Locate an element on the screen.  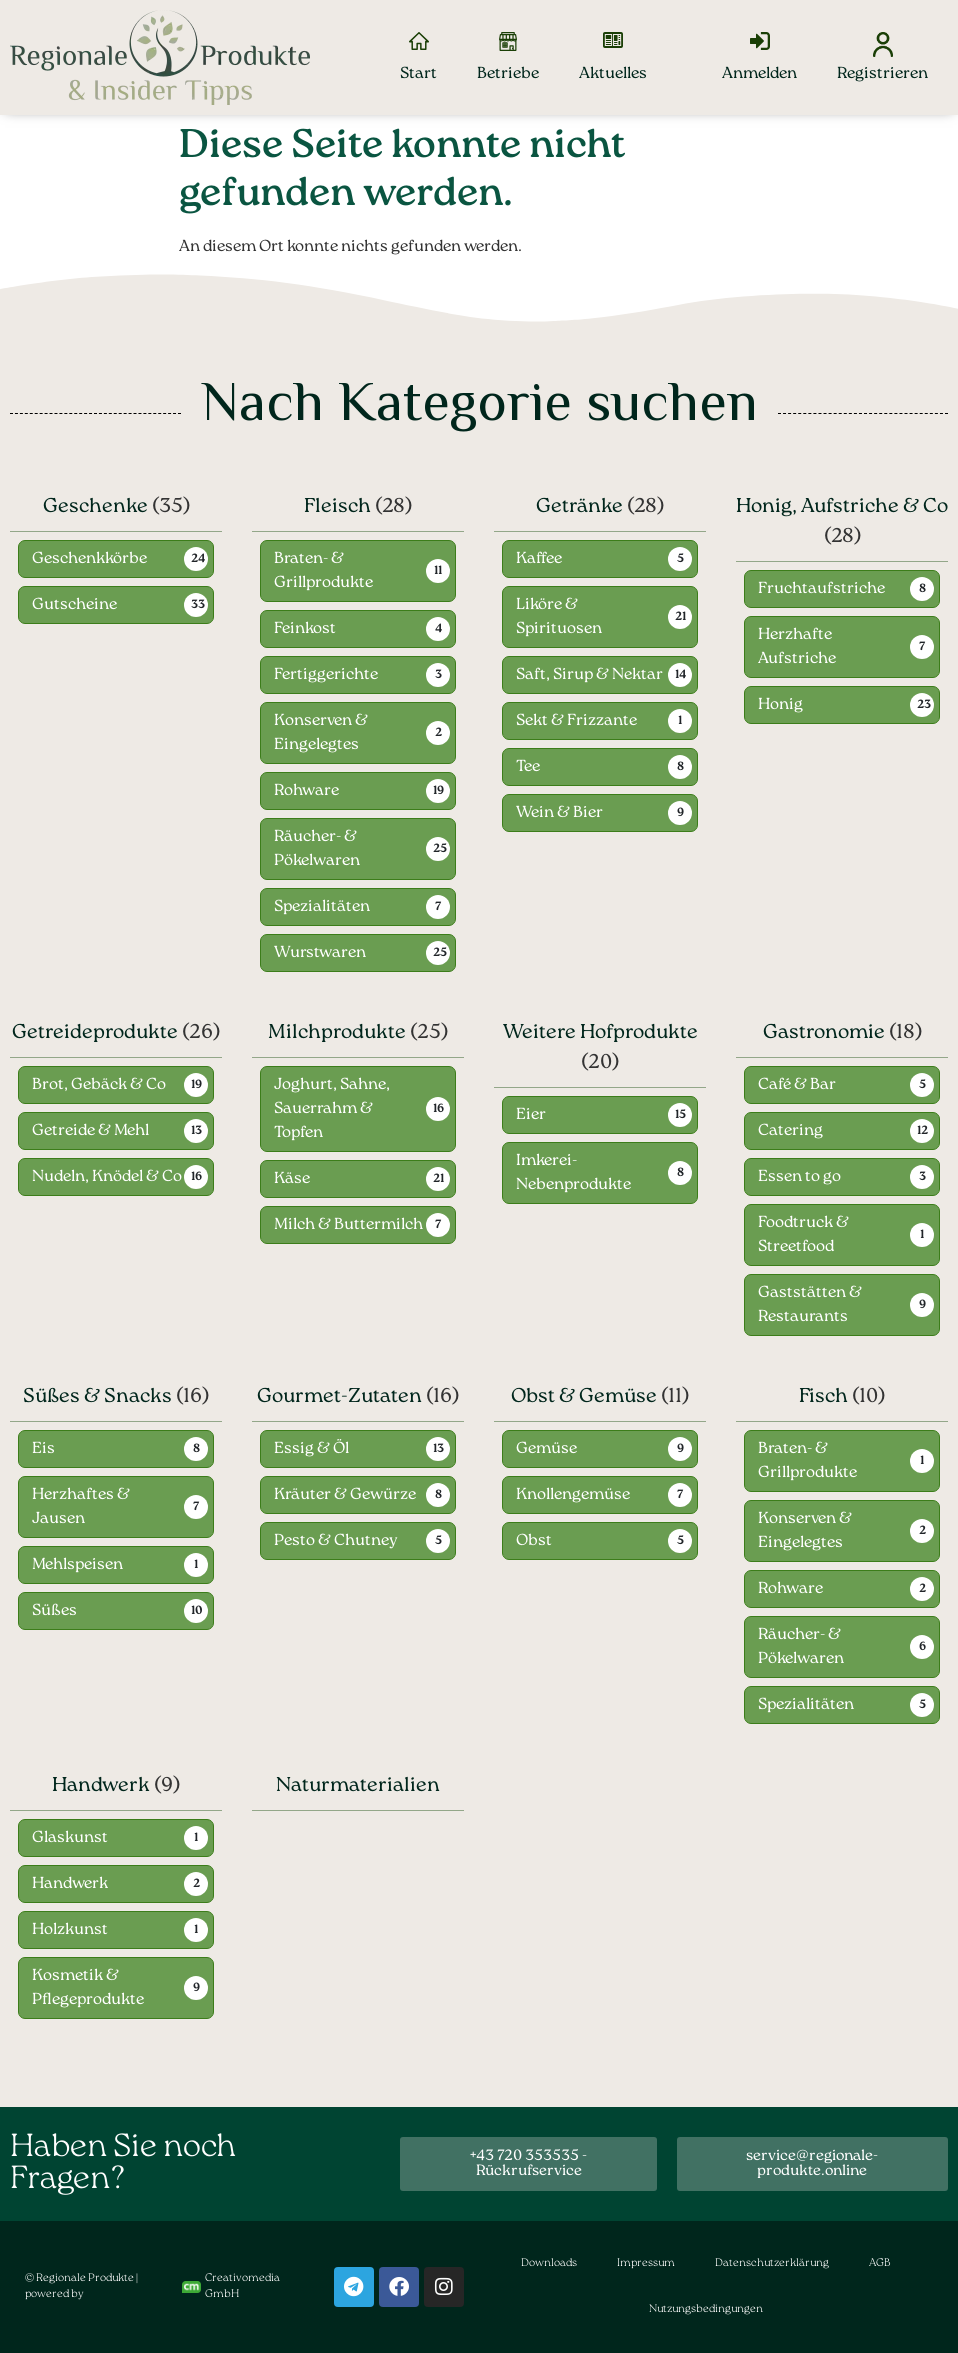
Braten- & Grillprodukte is located at coordinates (323, 572).